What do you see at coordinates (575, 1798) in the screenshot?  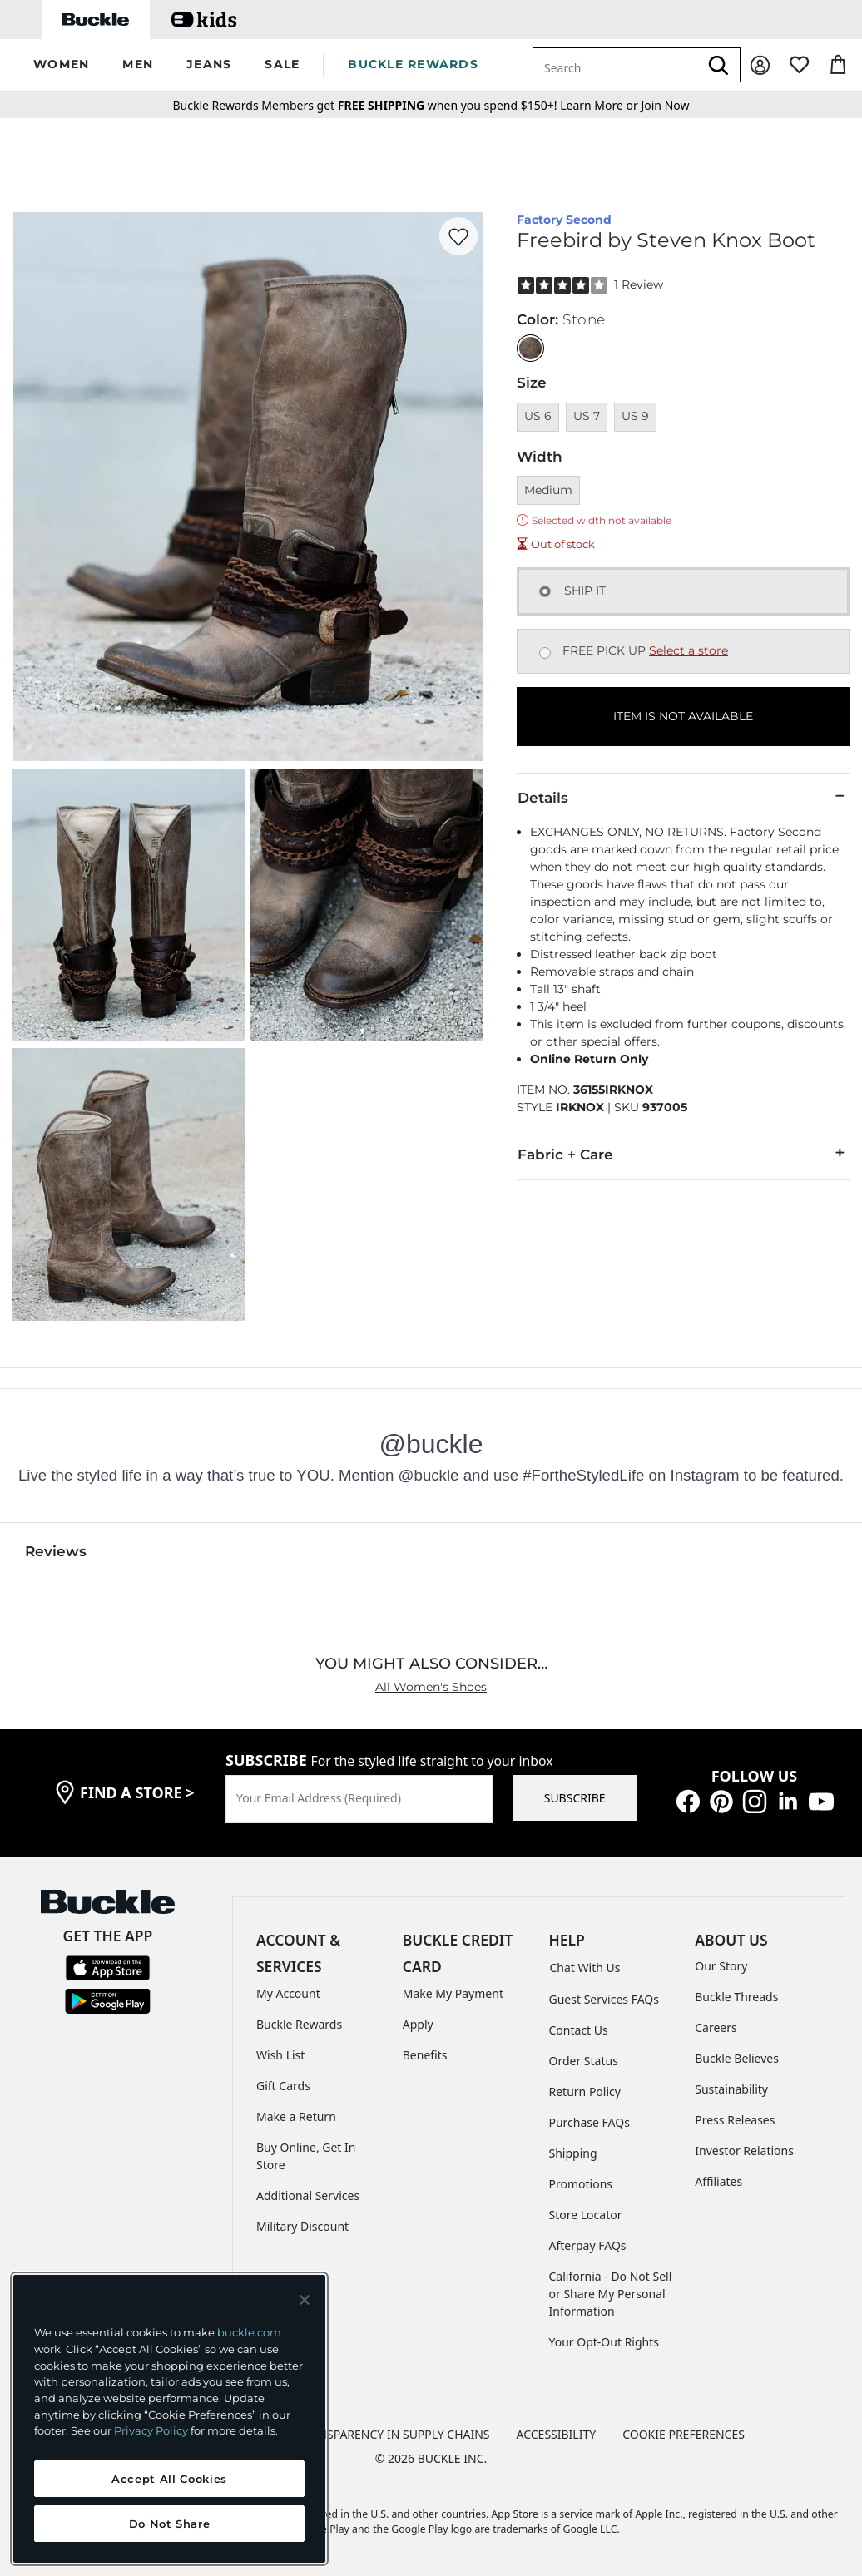 I see `SUBSCRIBE` at bounding box center [575, 1798].